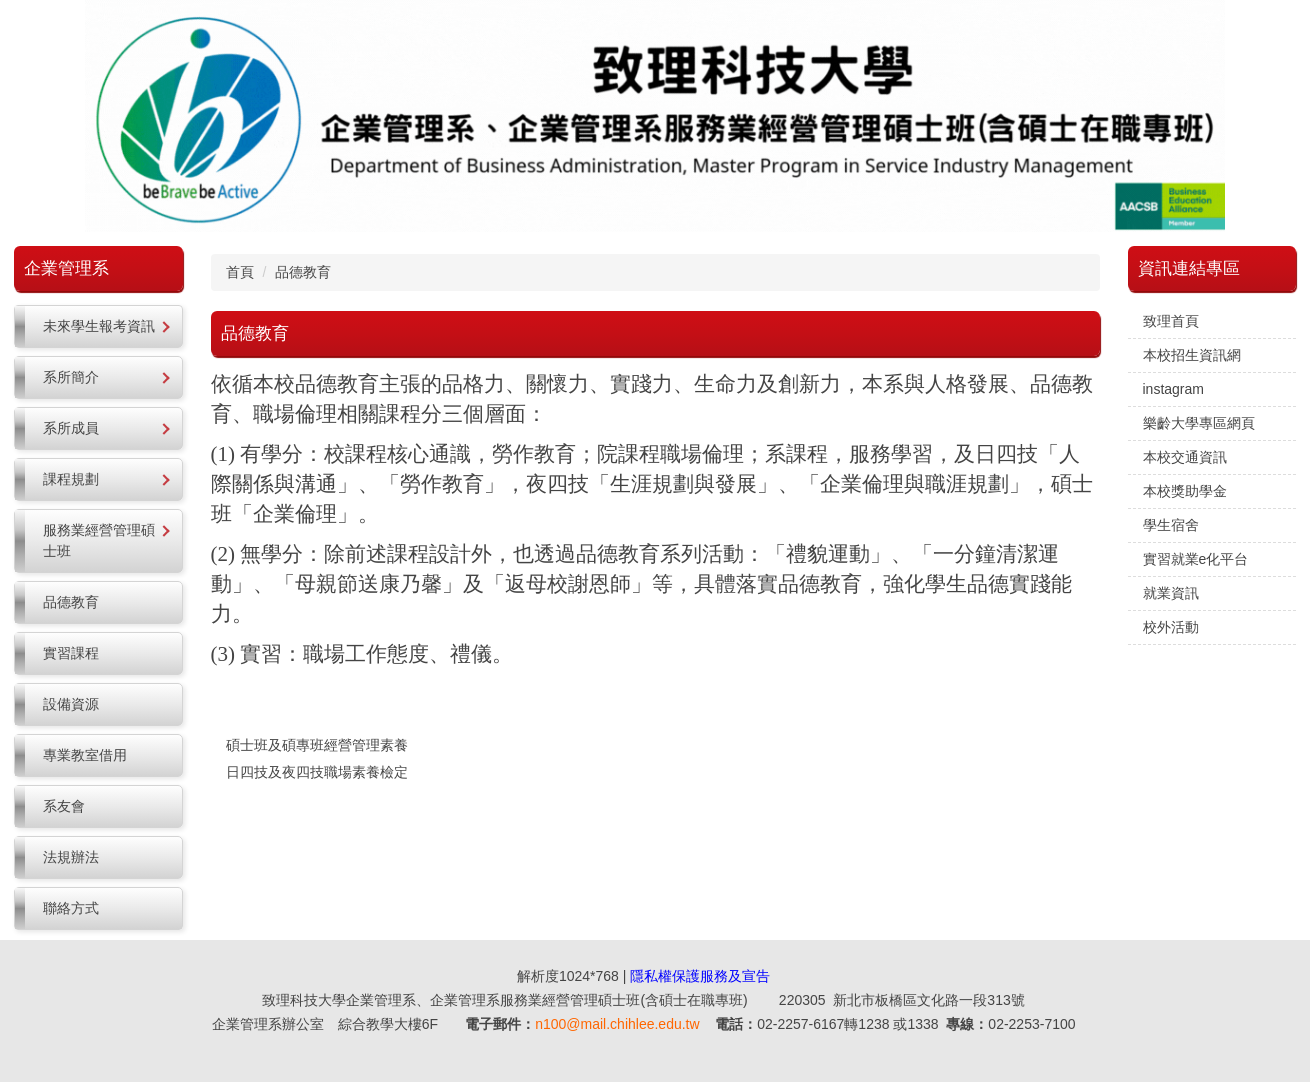 This screenshot has width=1310, height=1082. Describe the element at coordinates (1196, 559) in the screenshot. I see `實習就業e化平台` at that location.